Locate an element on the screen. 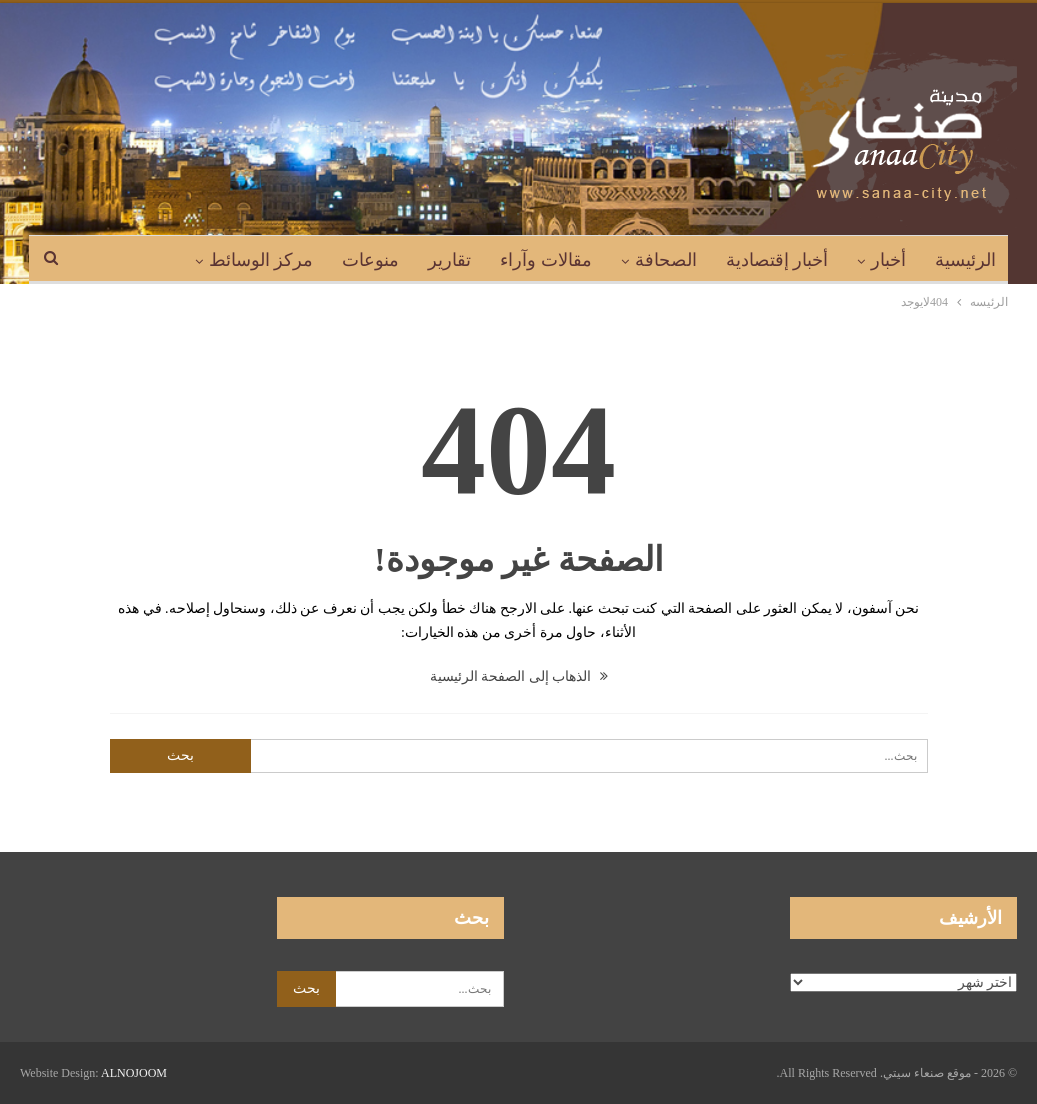  الذهاب إلى الصفحة الرئيسية is located at coordinates (519, 676).